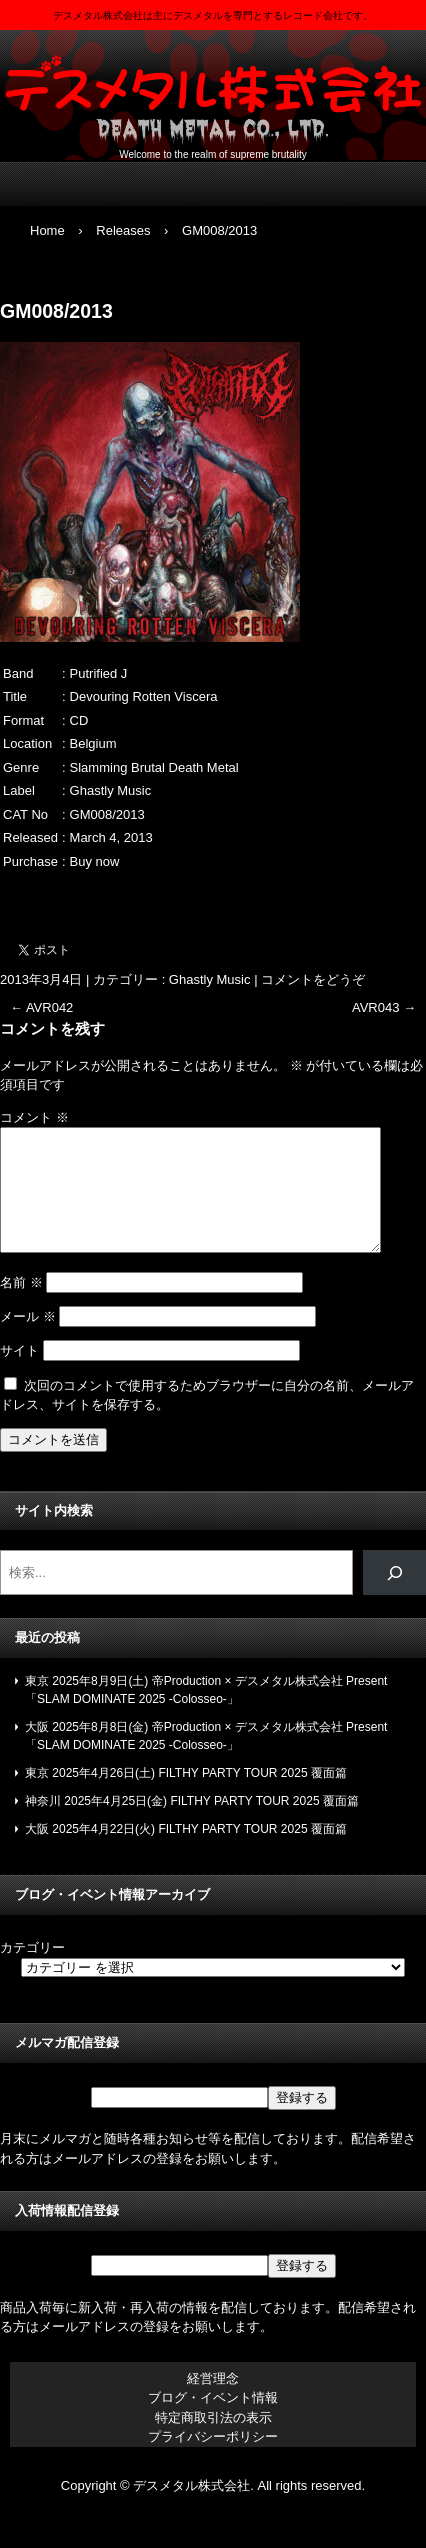 The height and width of the screenshot is (2548, 426). What do you see at coordinates (95, 861) in the screenshot?
I see `Buy now` at bounding box center [95, 861].